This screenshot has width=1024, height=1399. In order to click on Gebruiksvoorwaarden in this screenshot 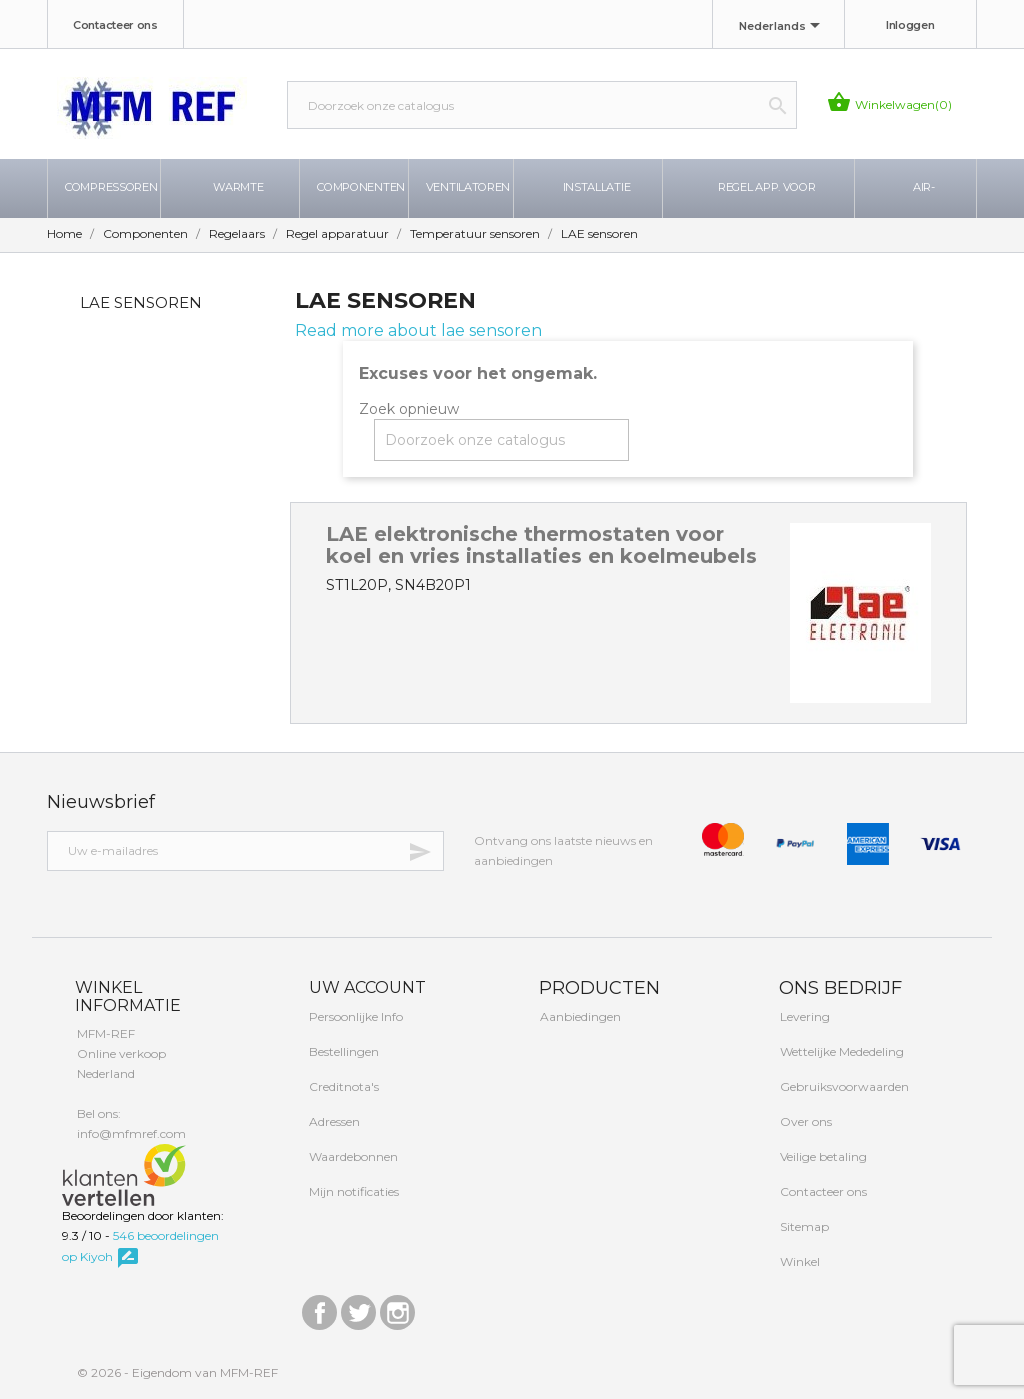, I will do `click(843, 1086)`.